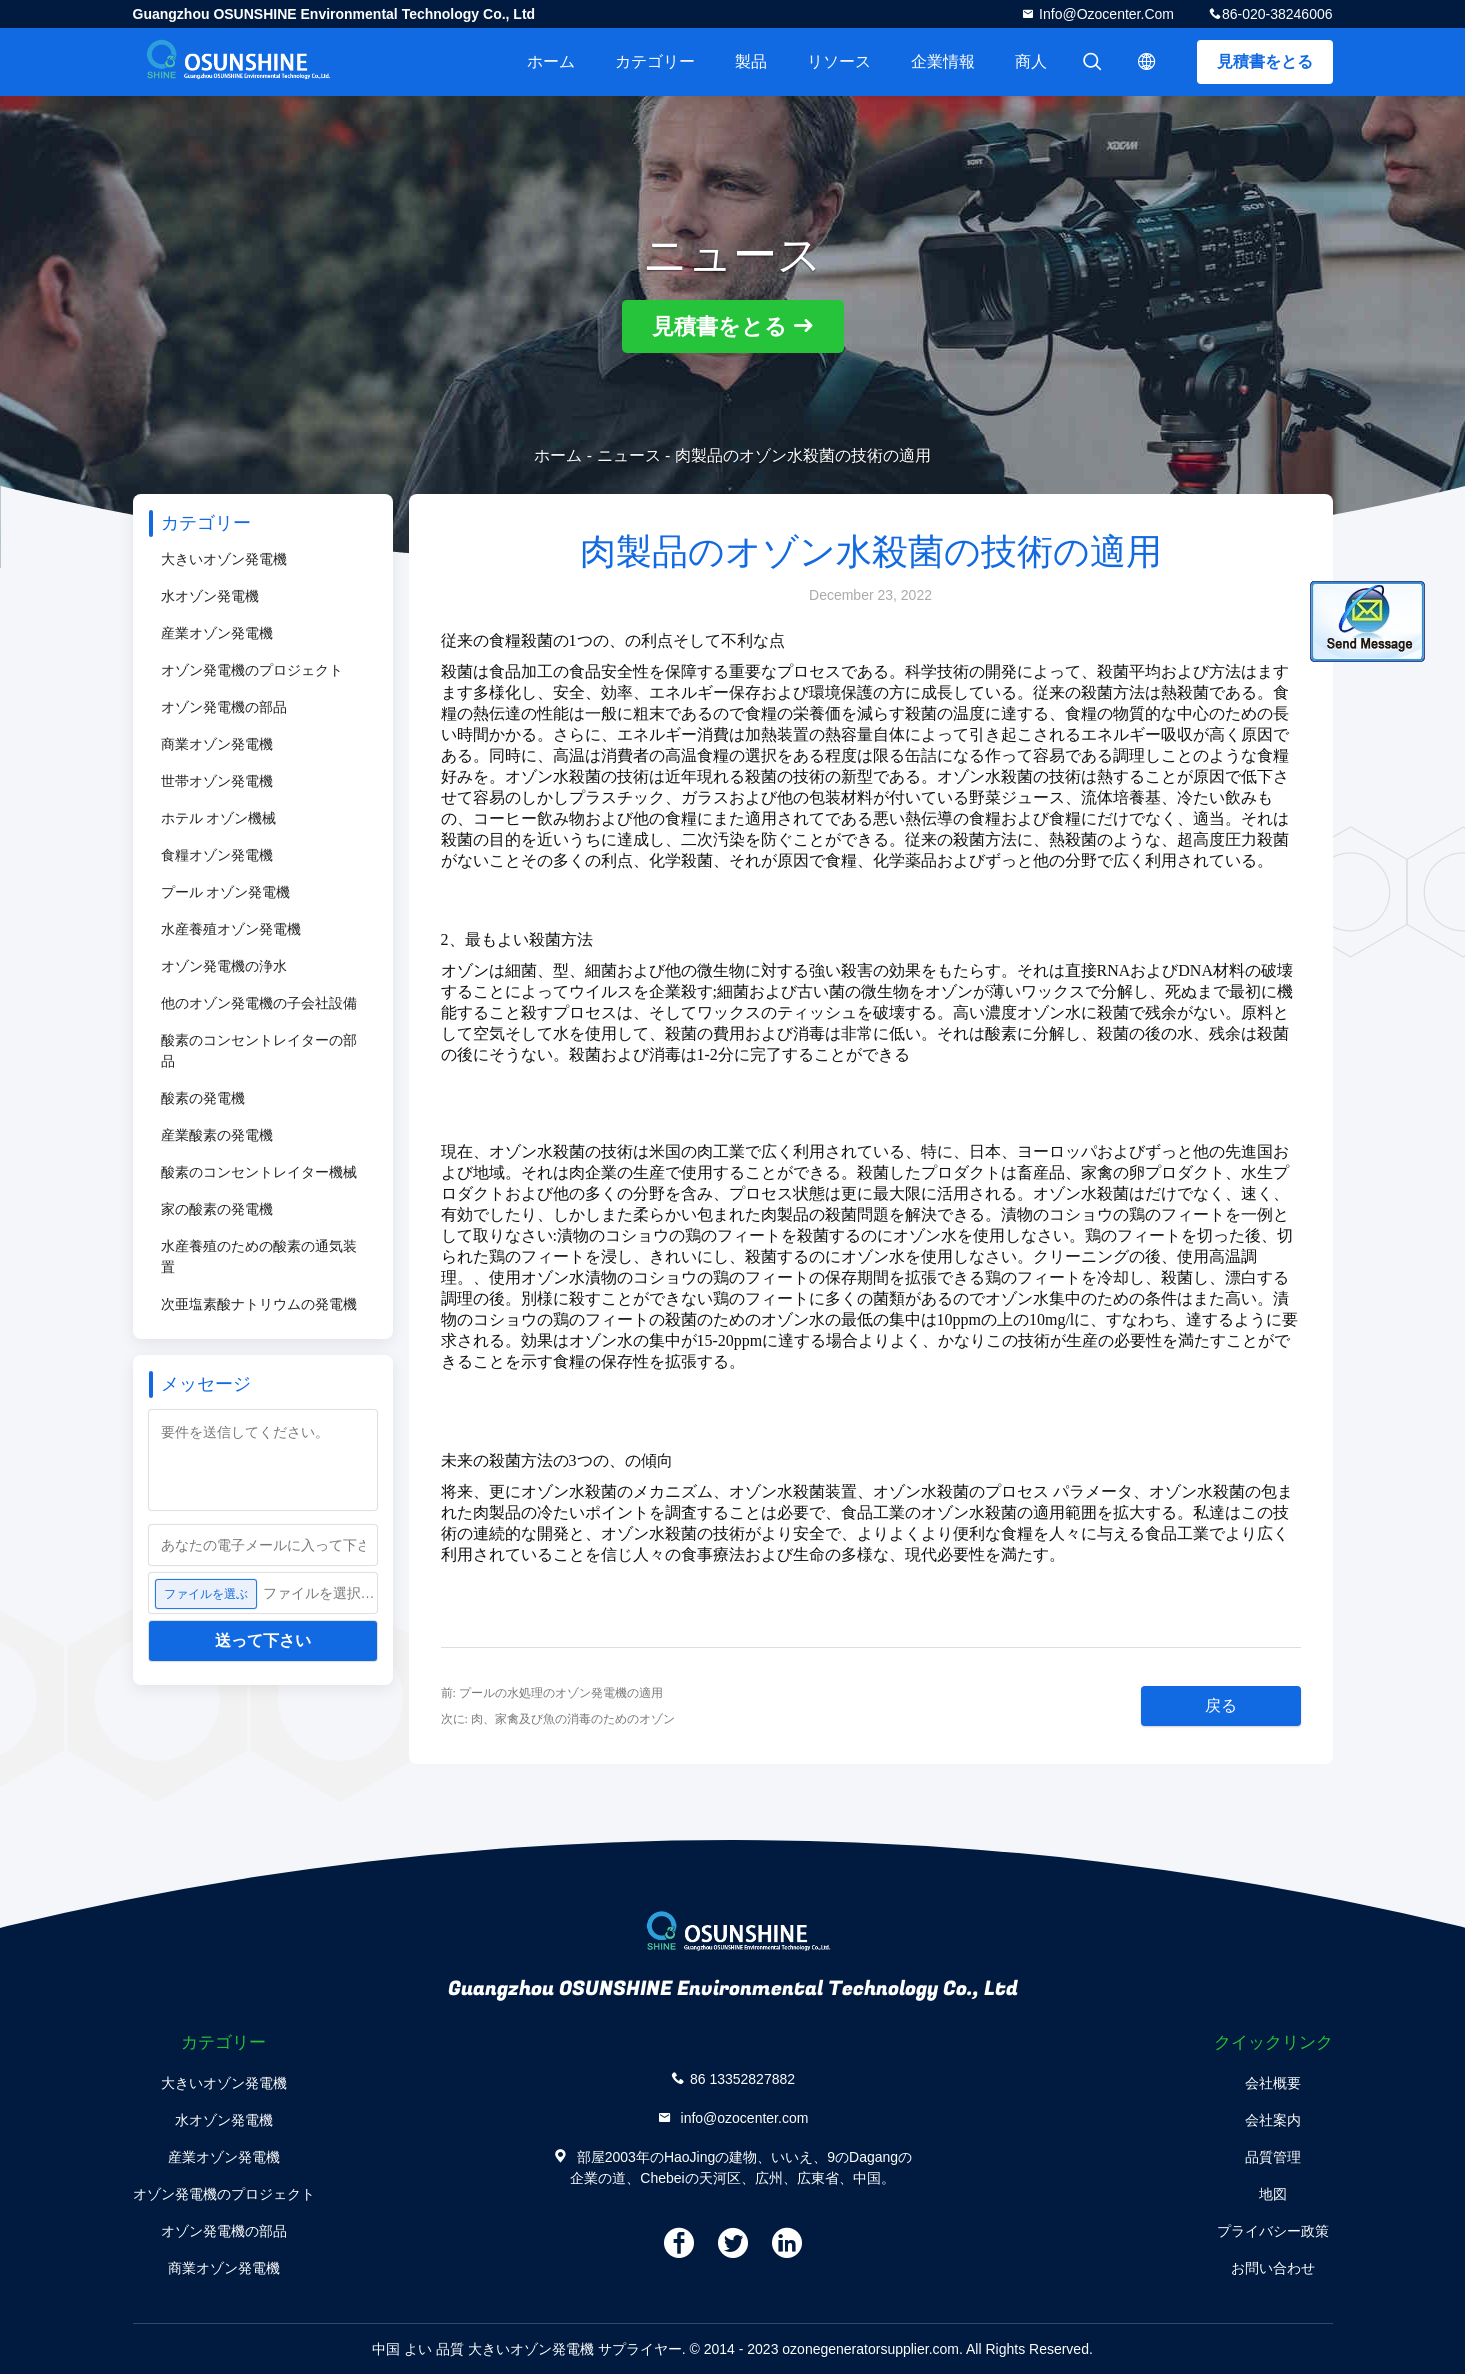  I want to click on info@ozocenter.com, so click(1104, 14).